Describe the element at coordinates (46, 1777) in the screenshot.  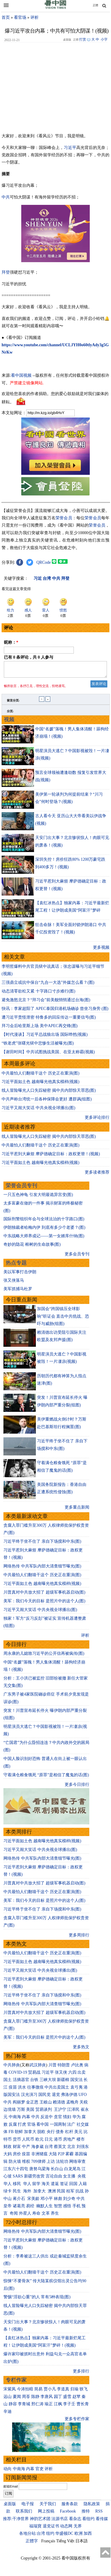
I see `守着满仓粮食饿死 “原罪”是相信了魔鬼的话(图)` at that location.